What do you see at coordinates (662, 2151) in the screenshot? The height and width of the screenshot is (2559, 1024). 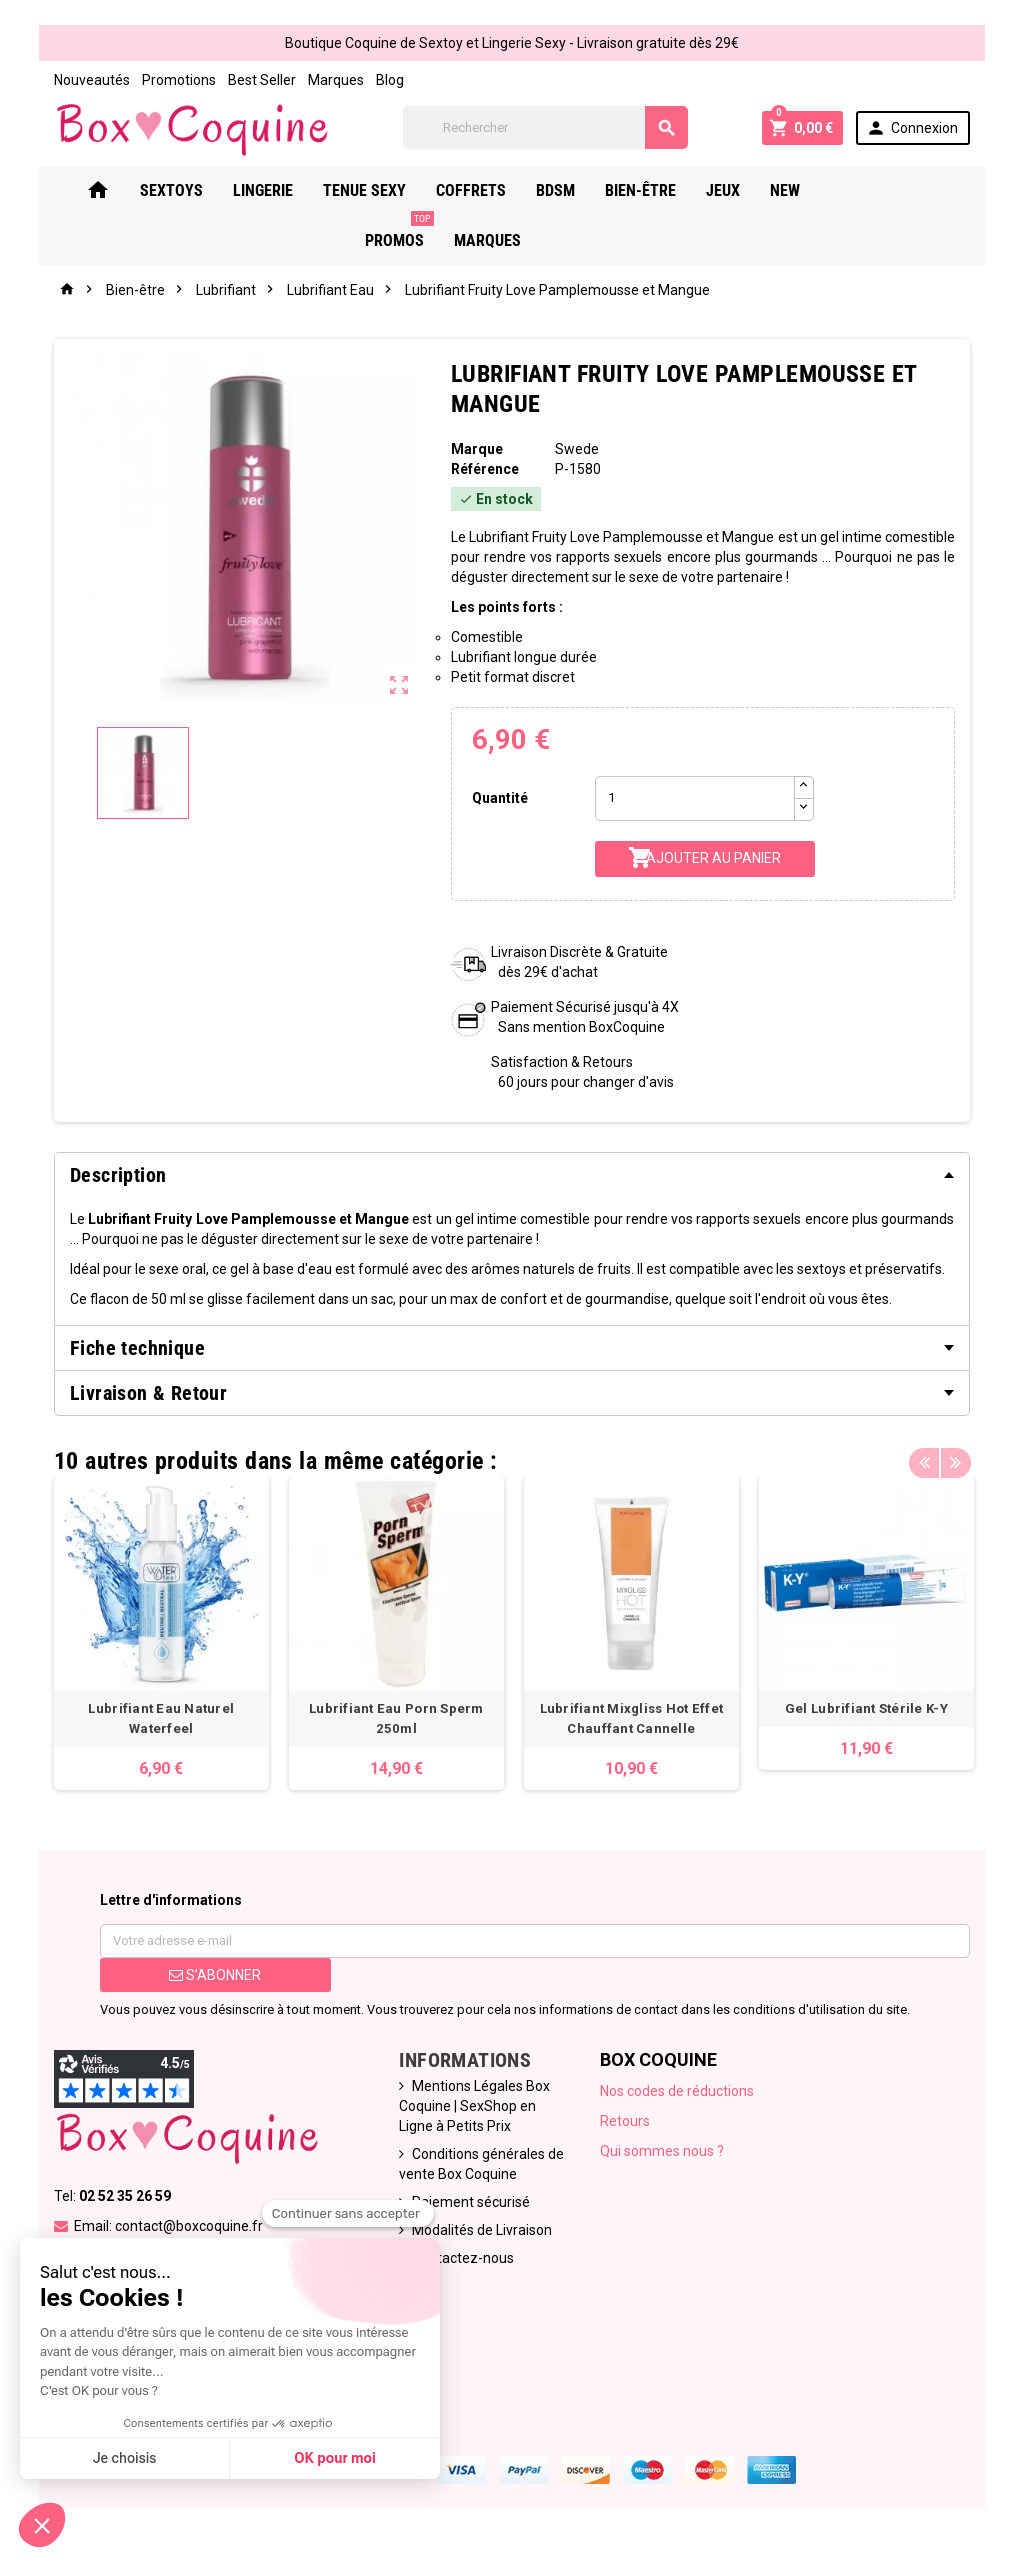 I see `Qui sommes nous ?` at bounding box center [662, 2151].